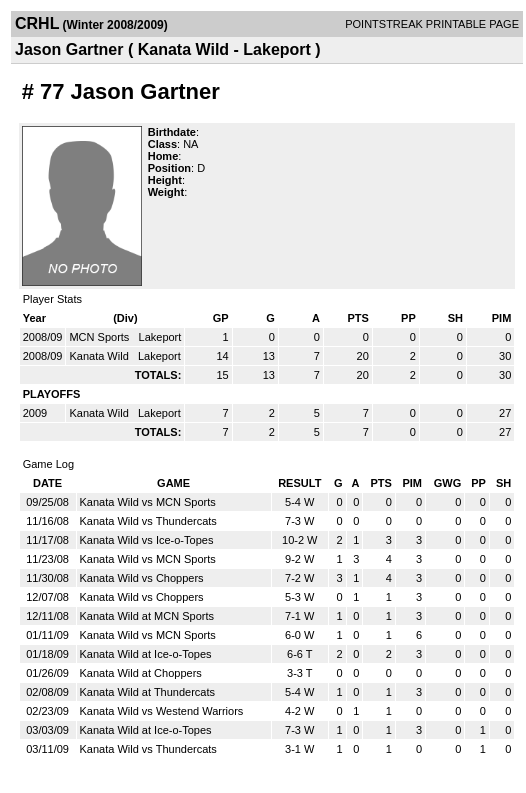  What do you see at coordinates (100, 337) in the screenshot?
I see `MCN Sports` at bounding box center [100, 337].